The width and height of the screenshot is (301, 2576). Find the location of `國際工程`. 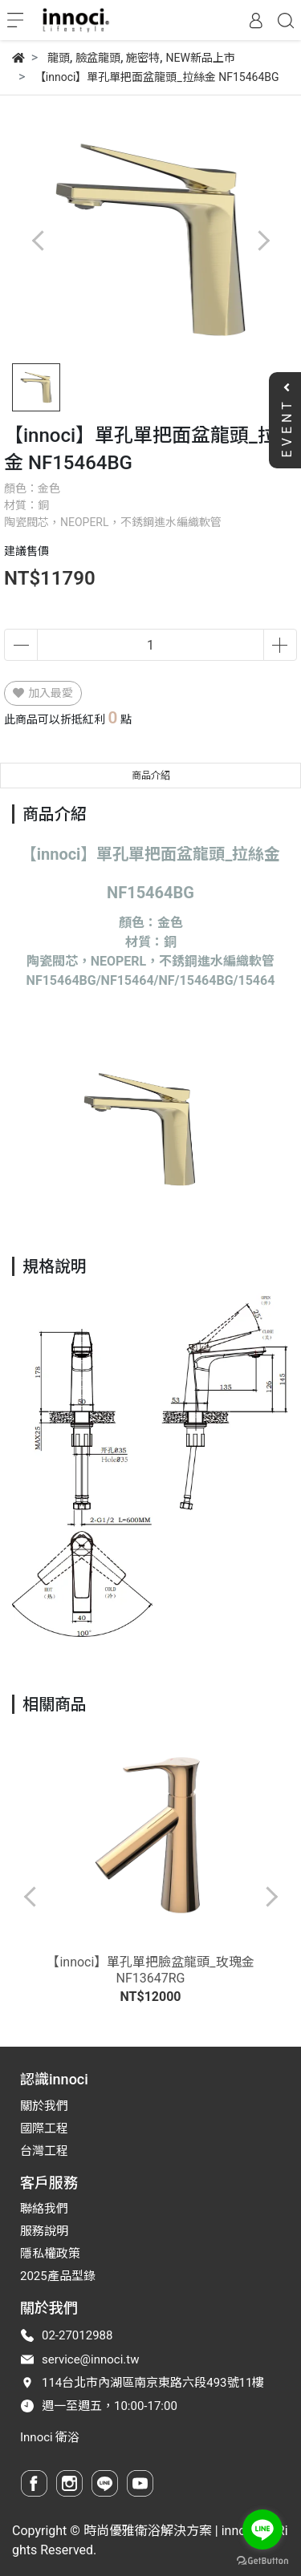

國際工程 is located at coordinates (44, 2128).